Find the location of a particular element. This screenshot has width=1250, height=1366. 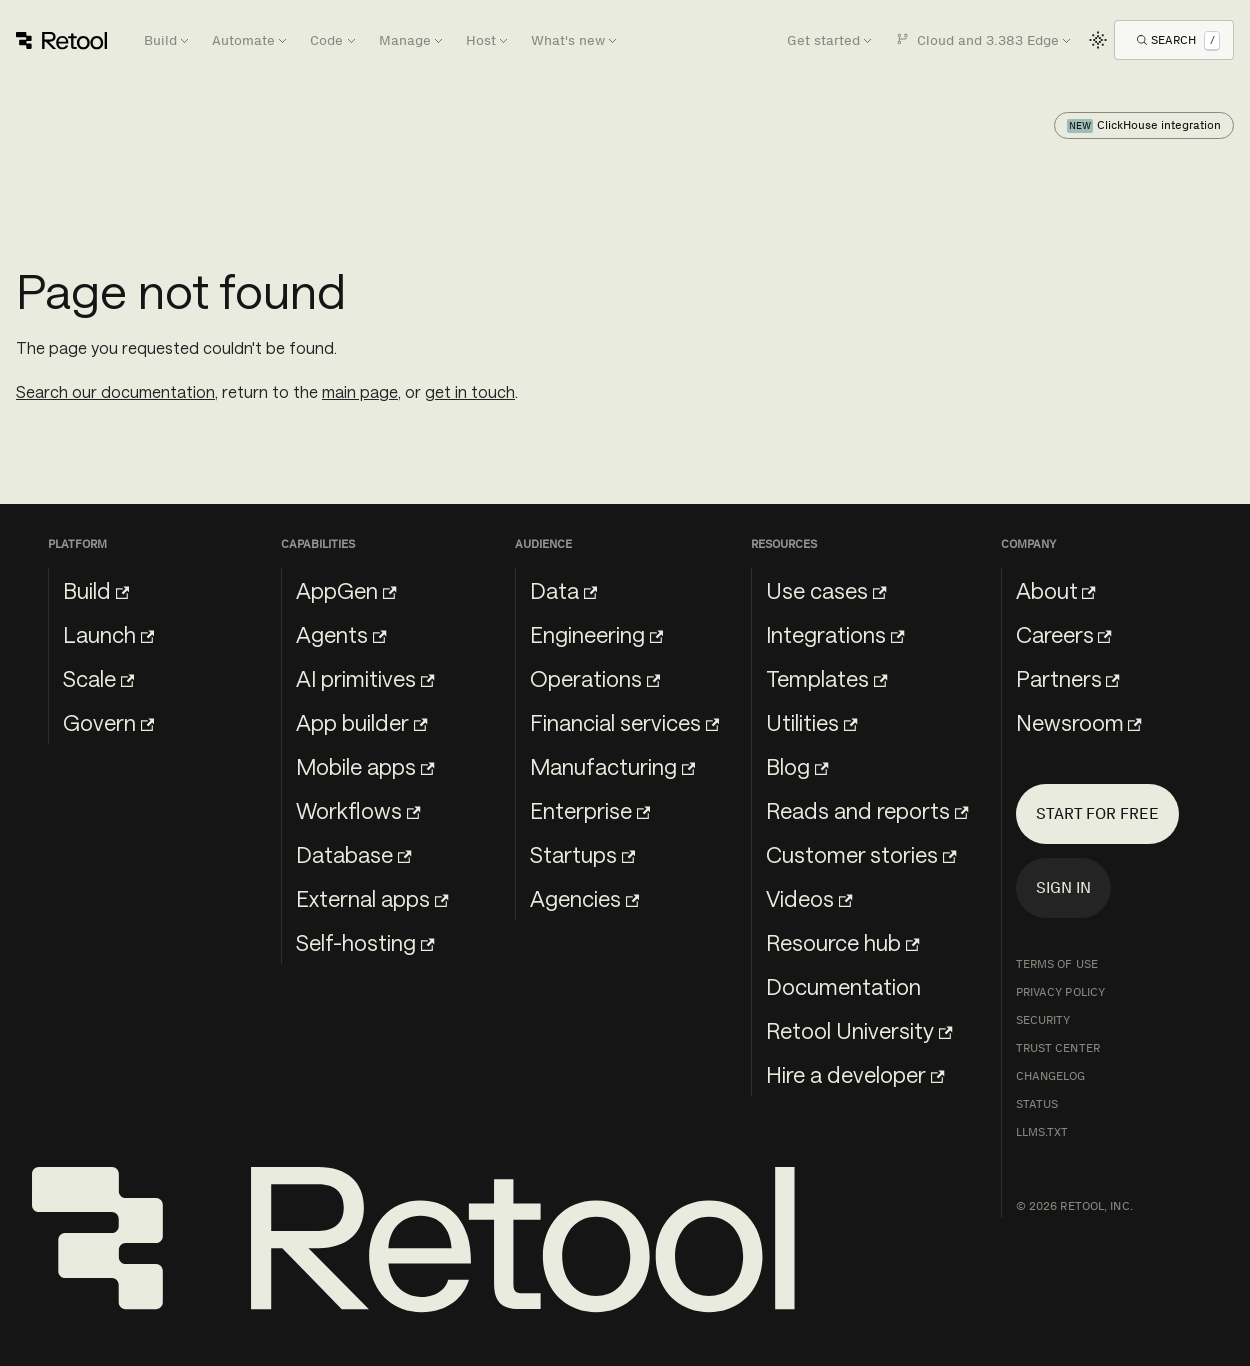

App builder is located at coordinates (361, 722).